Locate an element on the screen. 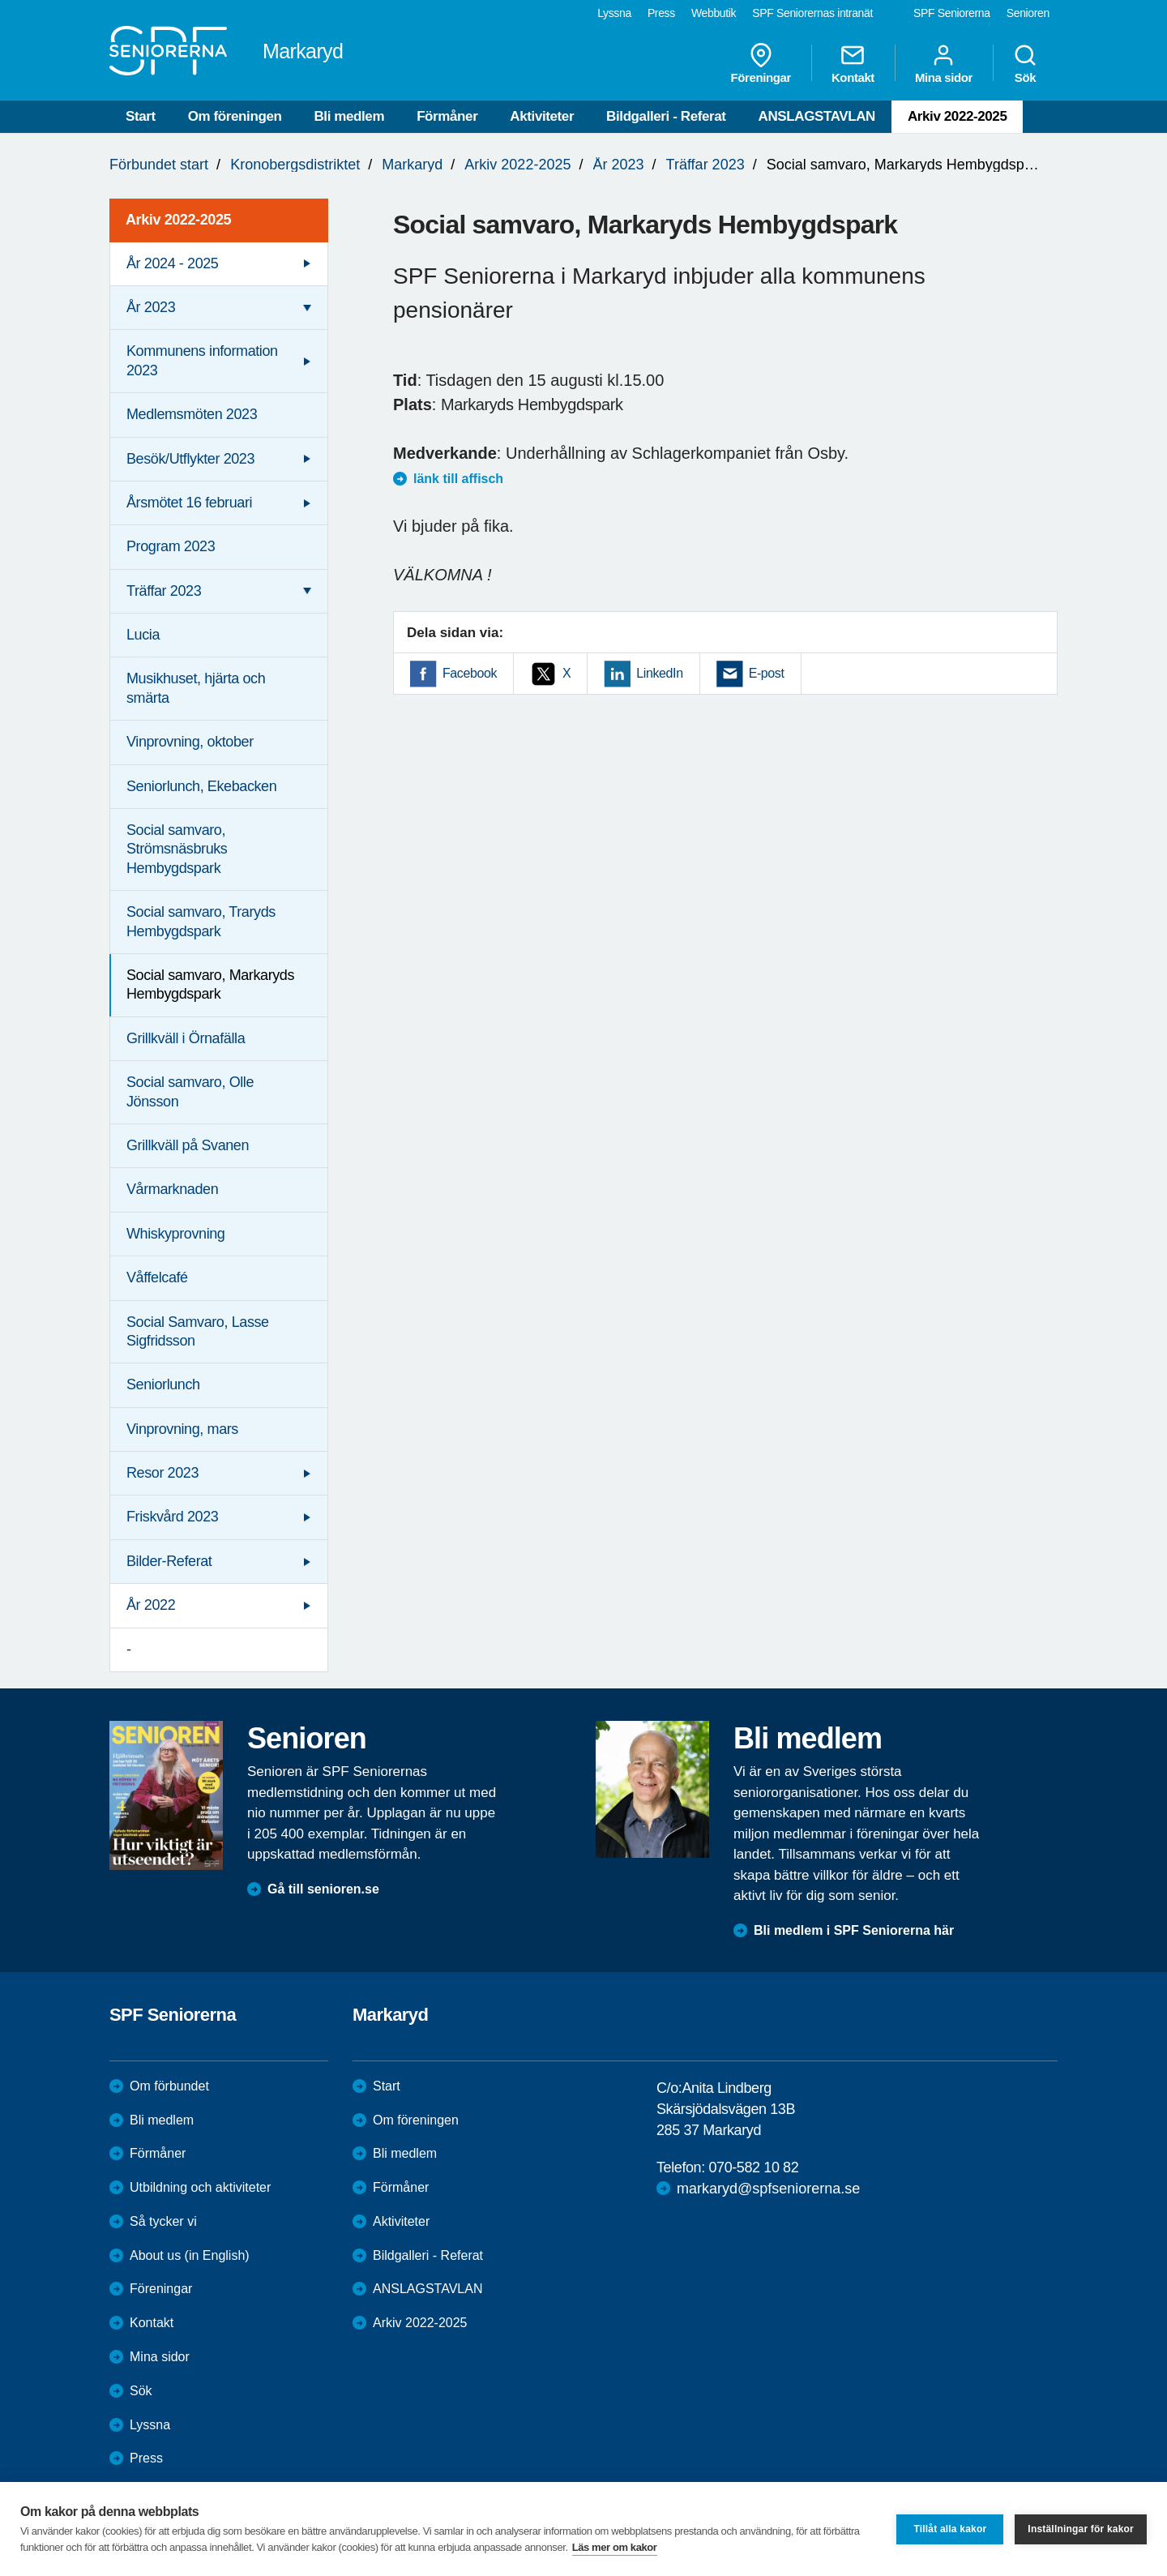 Image resolution: width=1167 pixels, height=2576 pixels. Grillkväll på Svanen [menuitem] is located at coordinates (187, 1145).